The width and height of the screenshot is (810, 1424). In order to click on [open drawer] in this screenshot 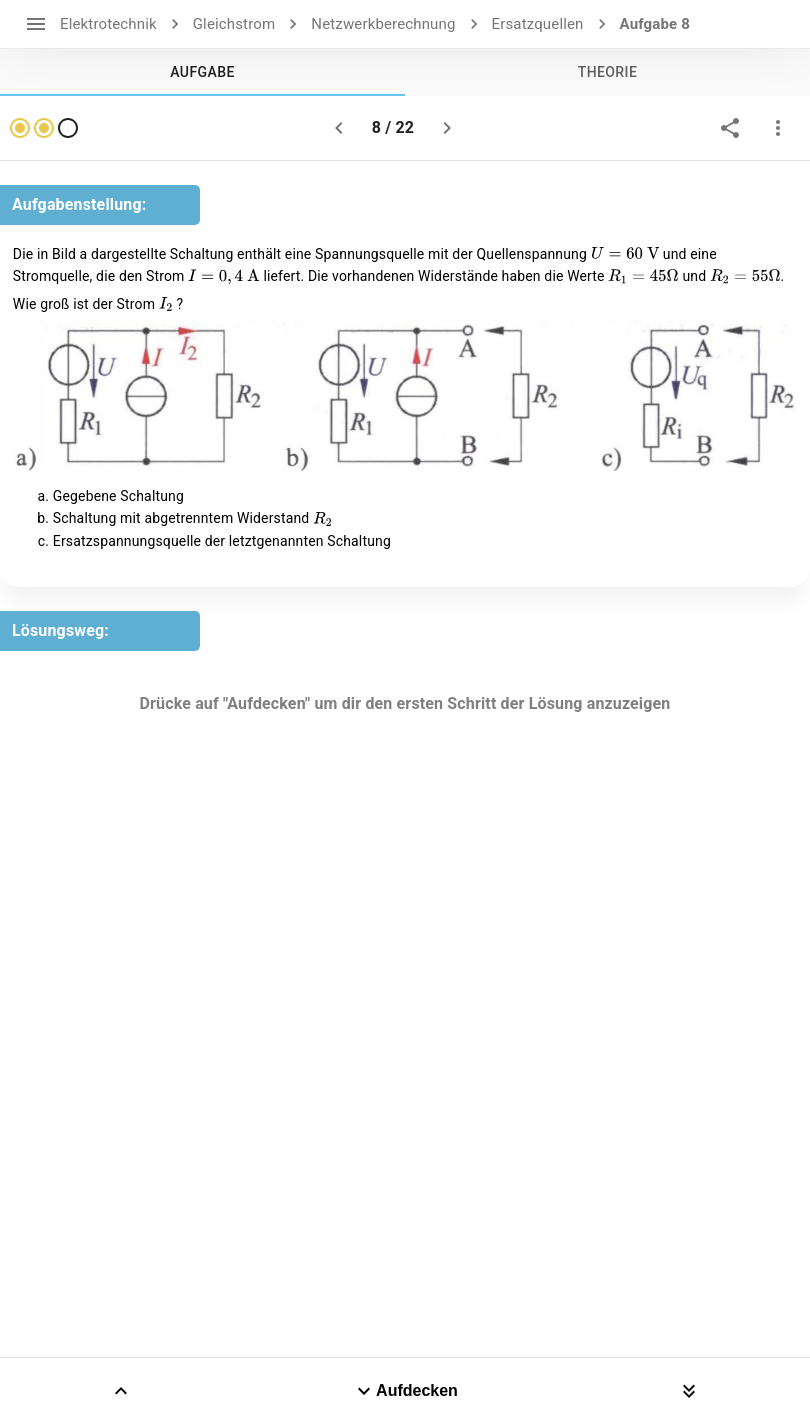, I will do `click(36, 24)`.